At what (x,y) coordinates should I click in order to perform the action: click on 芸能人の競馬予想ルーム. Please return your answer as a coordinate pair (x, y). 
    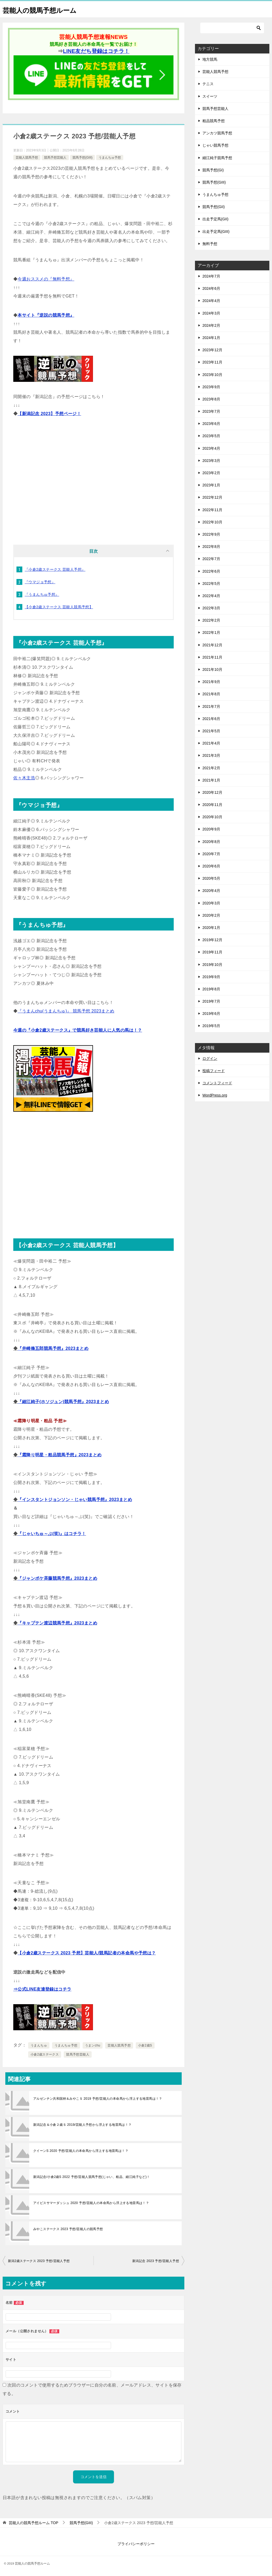
    Looking at the image, I should click on (47, 9).